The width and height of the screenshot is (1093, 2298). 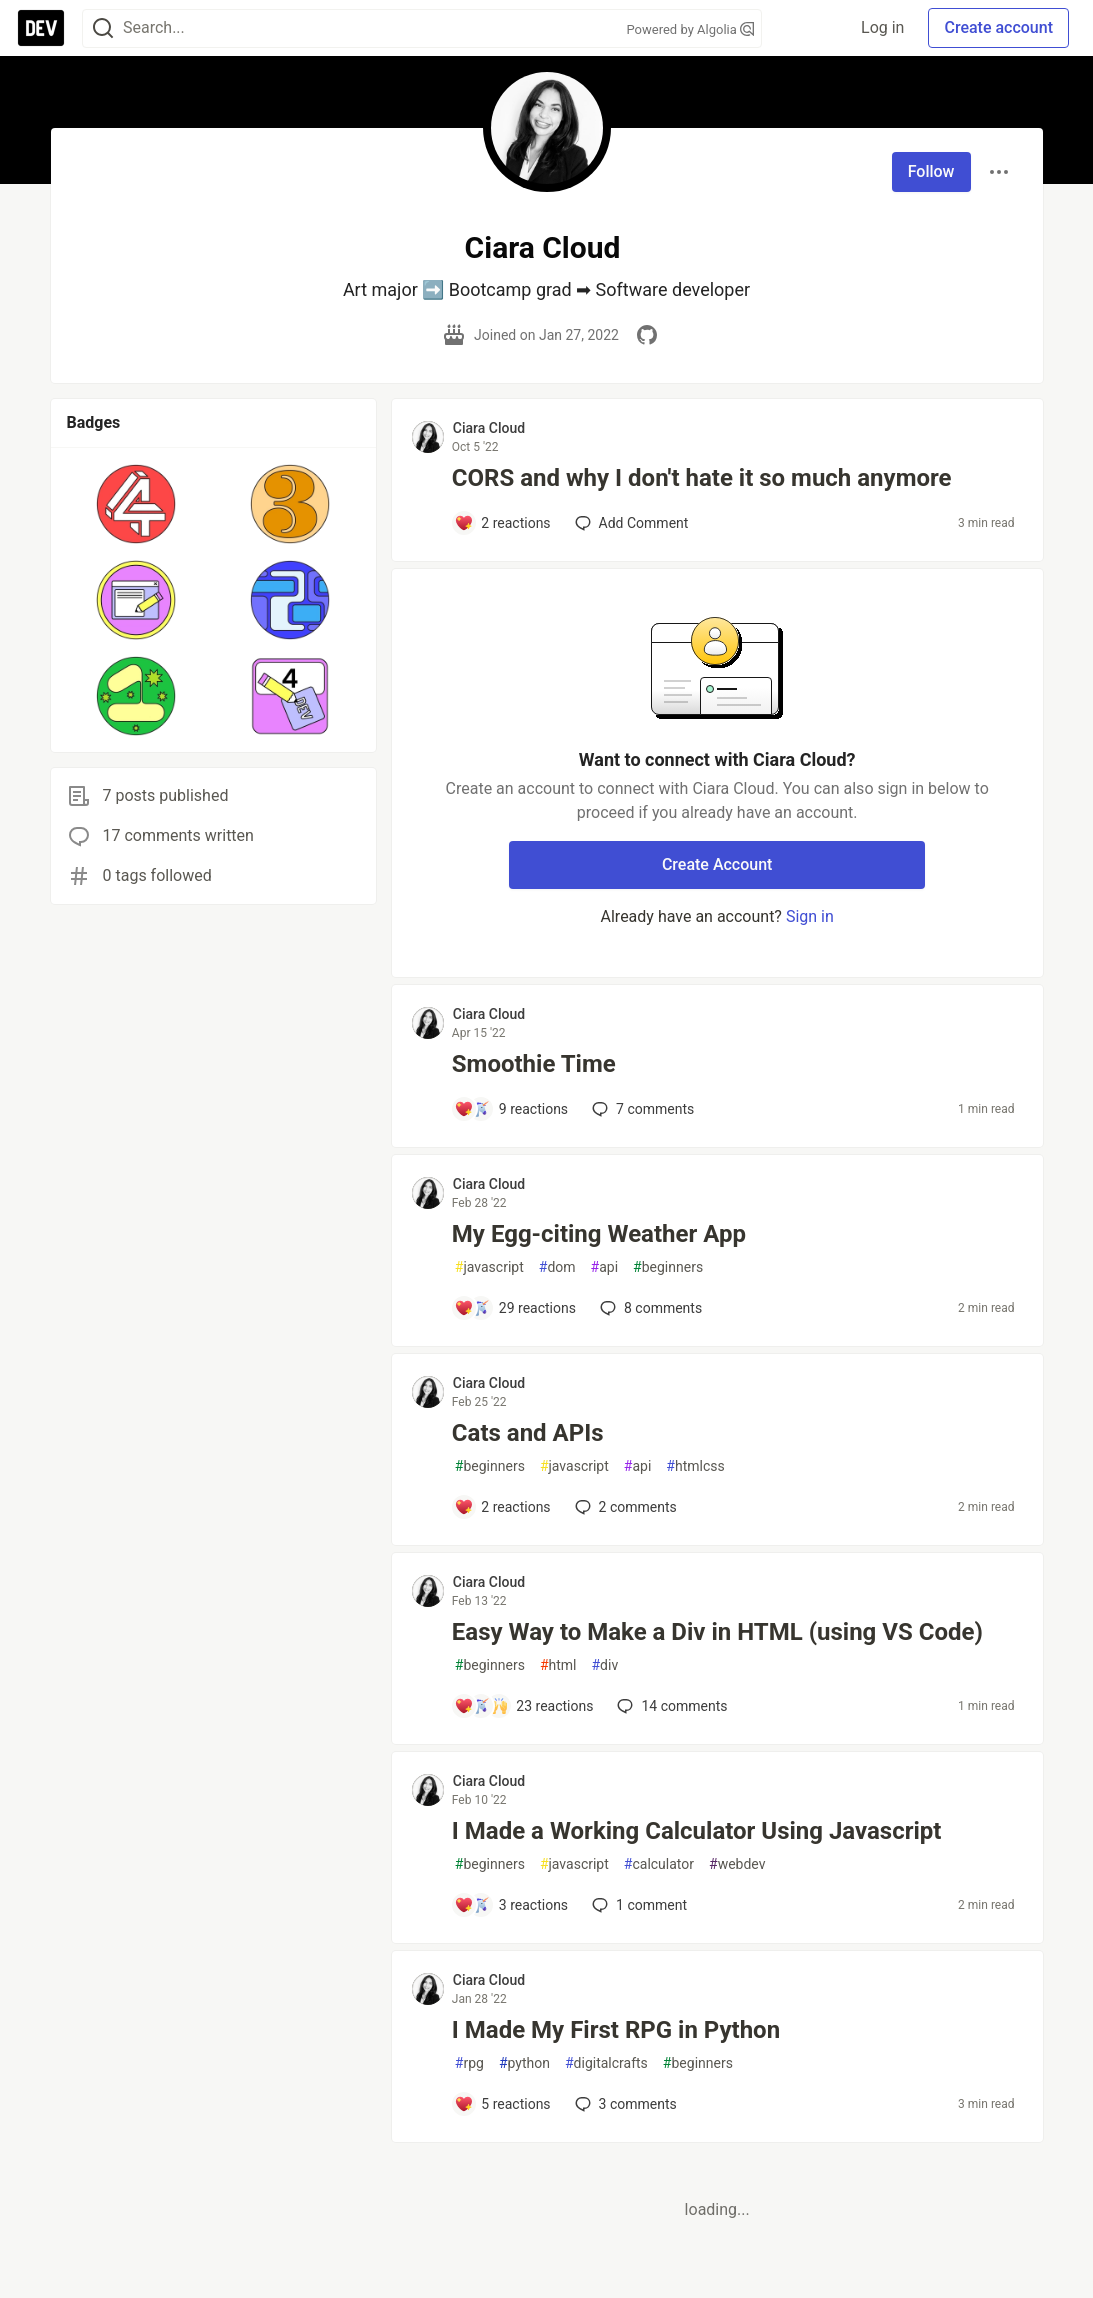 What do you see at coordinates (649, 1308) in the screenshot?
I see `8 [Add a comment to post - My Egg-citing Weather App]` at bounding box center [649, 1308].